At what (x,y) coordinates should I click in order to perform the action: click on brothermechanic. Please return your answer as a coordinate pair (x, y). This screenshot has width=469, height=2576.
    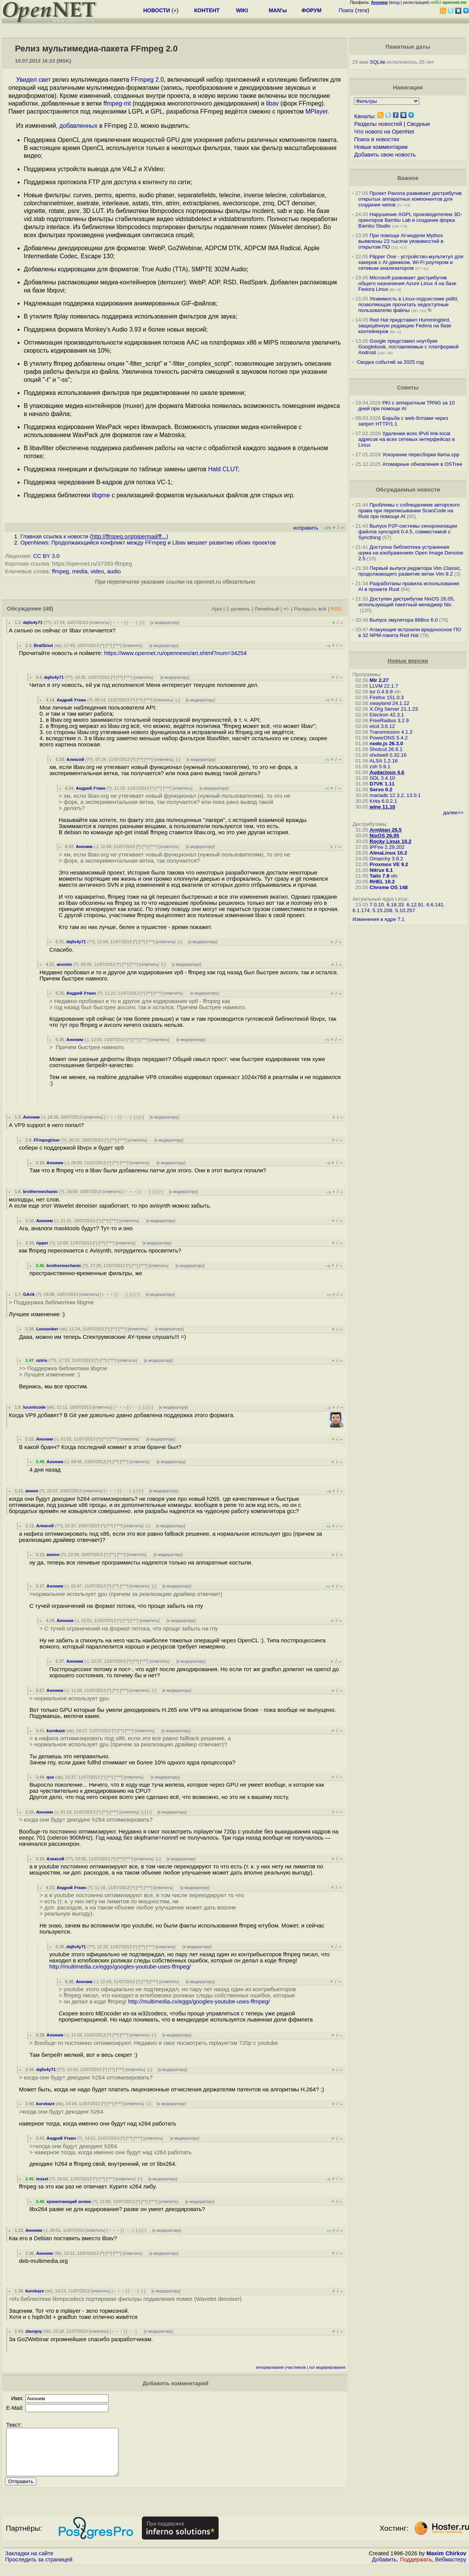
    Looking at the image, I should click on (40, 1191).